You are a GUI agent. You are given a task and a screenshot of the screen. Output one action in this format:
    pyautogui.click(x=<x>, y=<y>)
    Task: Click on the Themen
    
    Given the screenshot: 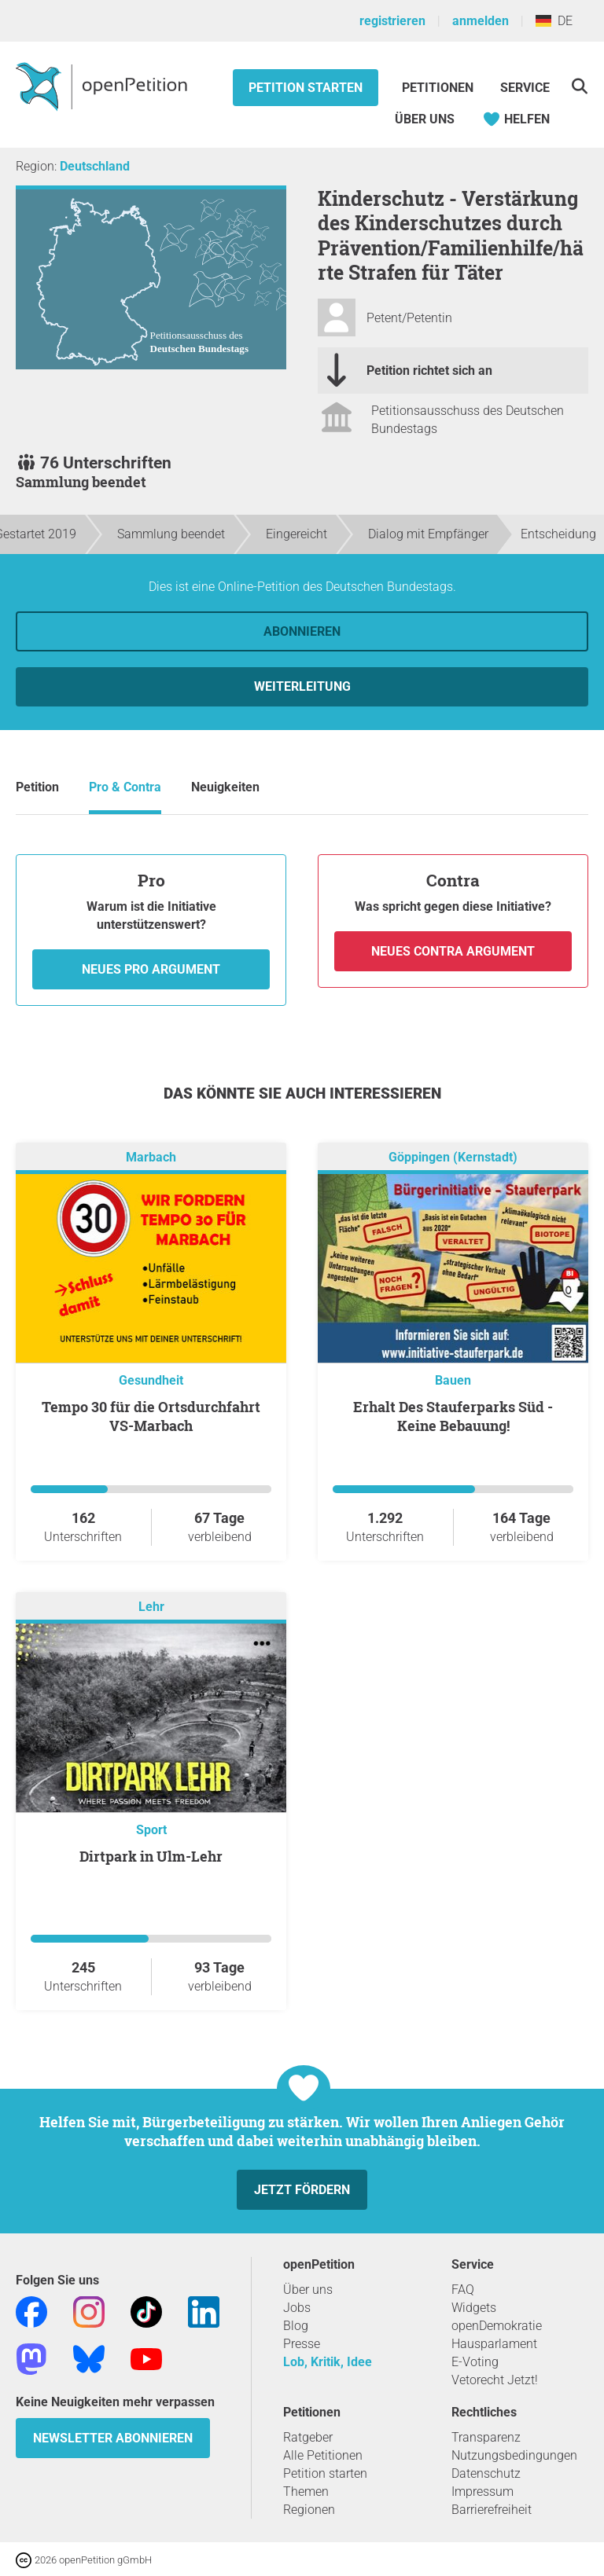 What is the action you would take?
    pyautogui.click(x=306, y=2491)
    